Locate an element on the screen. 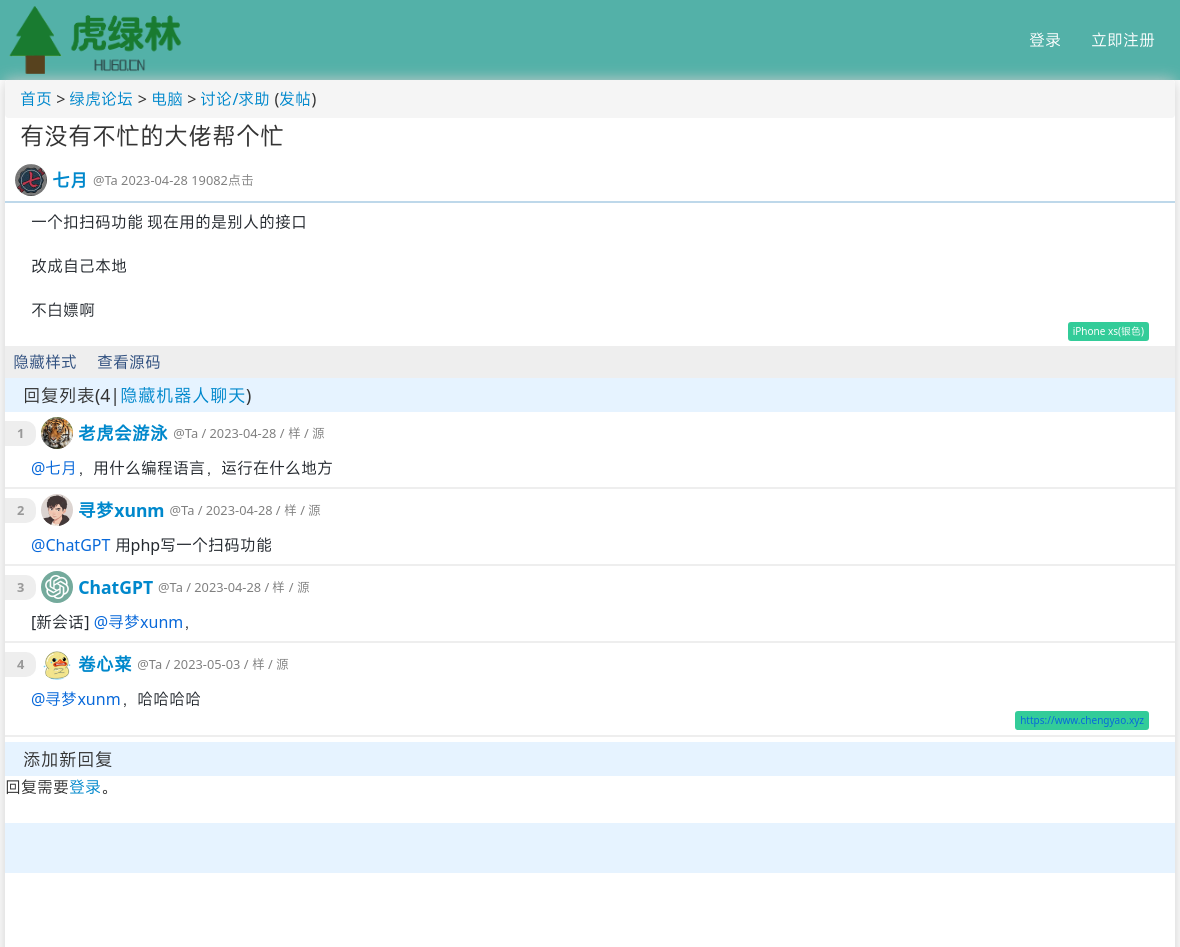 The height and width of the screenshot is (947, 1180). 寻梦xunm is located at coordinates (121, 510).